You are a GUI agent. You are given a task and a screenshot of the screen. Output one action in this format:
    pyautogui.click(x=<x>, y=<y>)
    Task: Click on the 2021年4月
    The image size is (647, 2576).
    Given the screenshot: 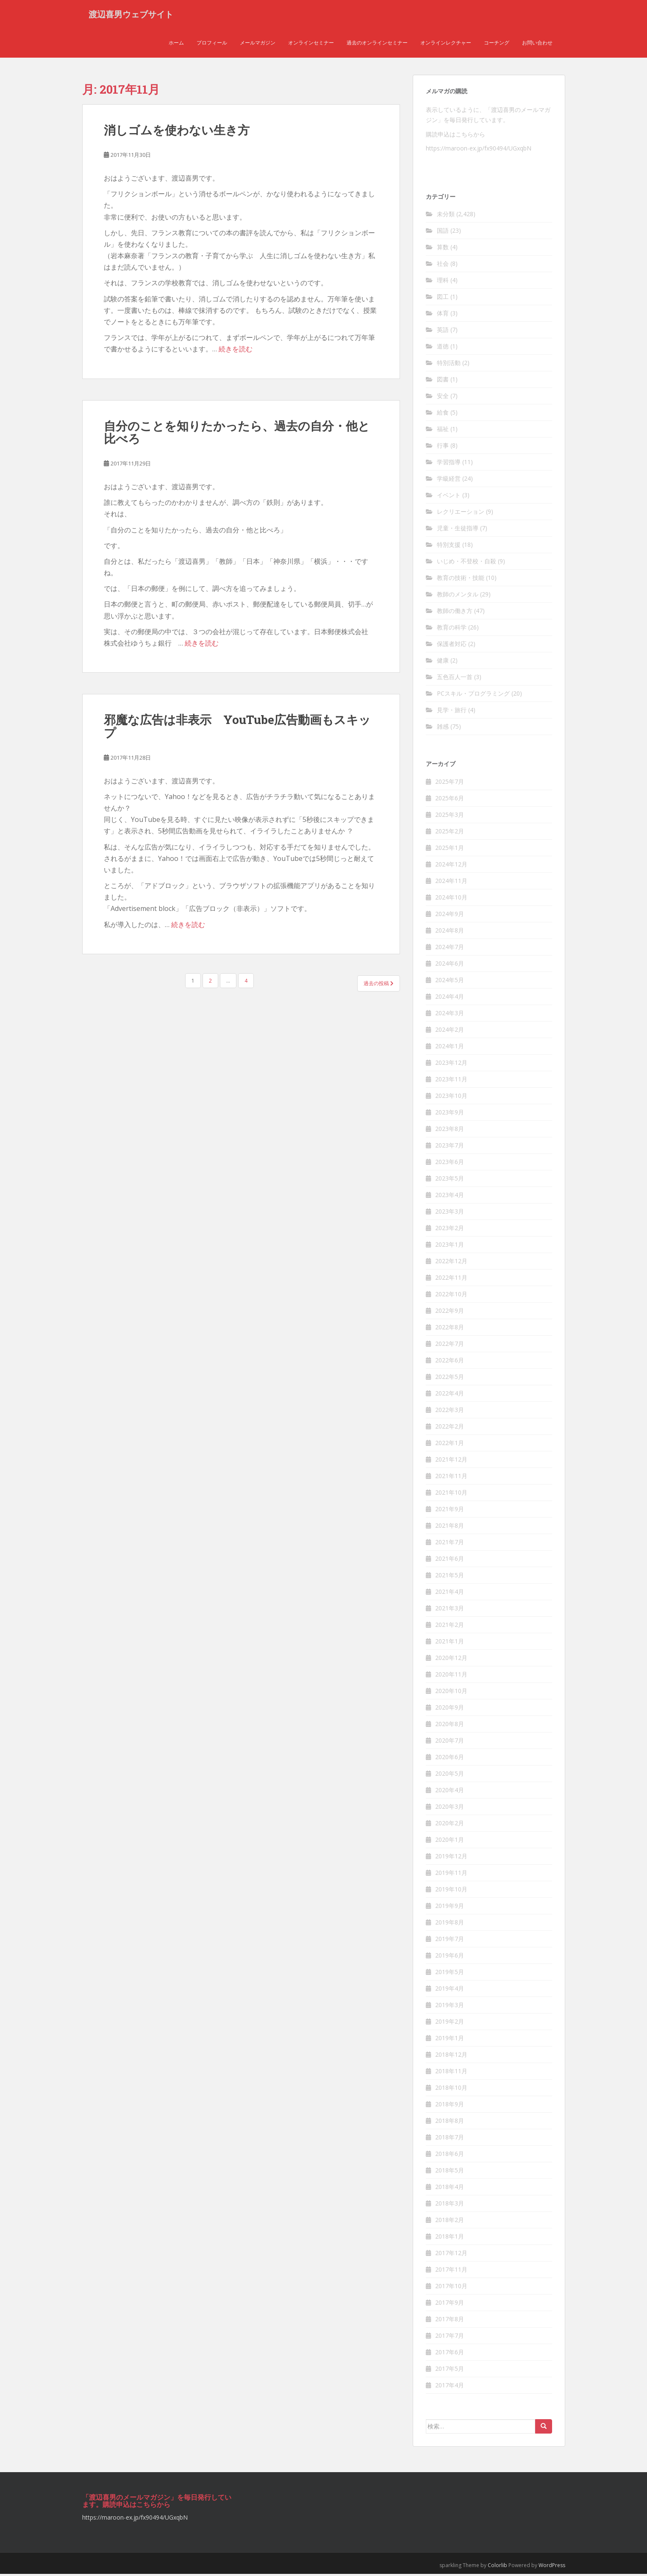 What is the action you would take?
    pyautogui.click(x=449, y=1593)
    